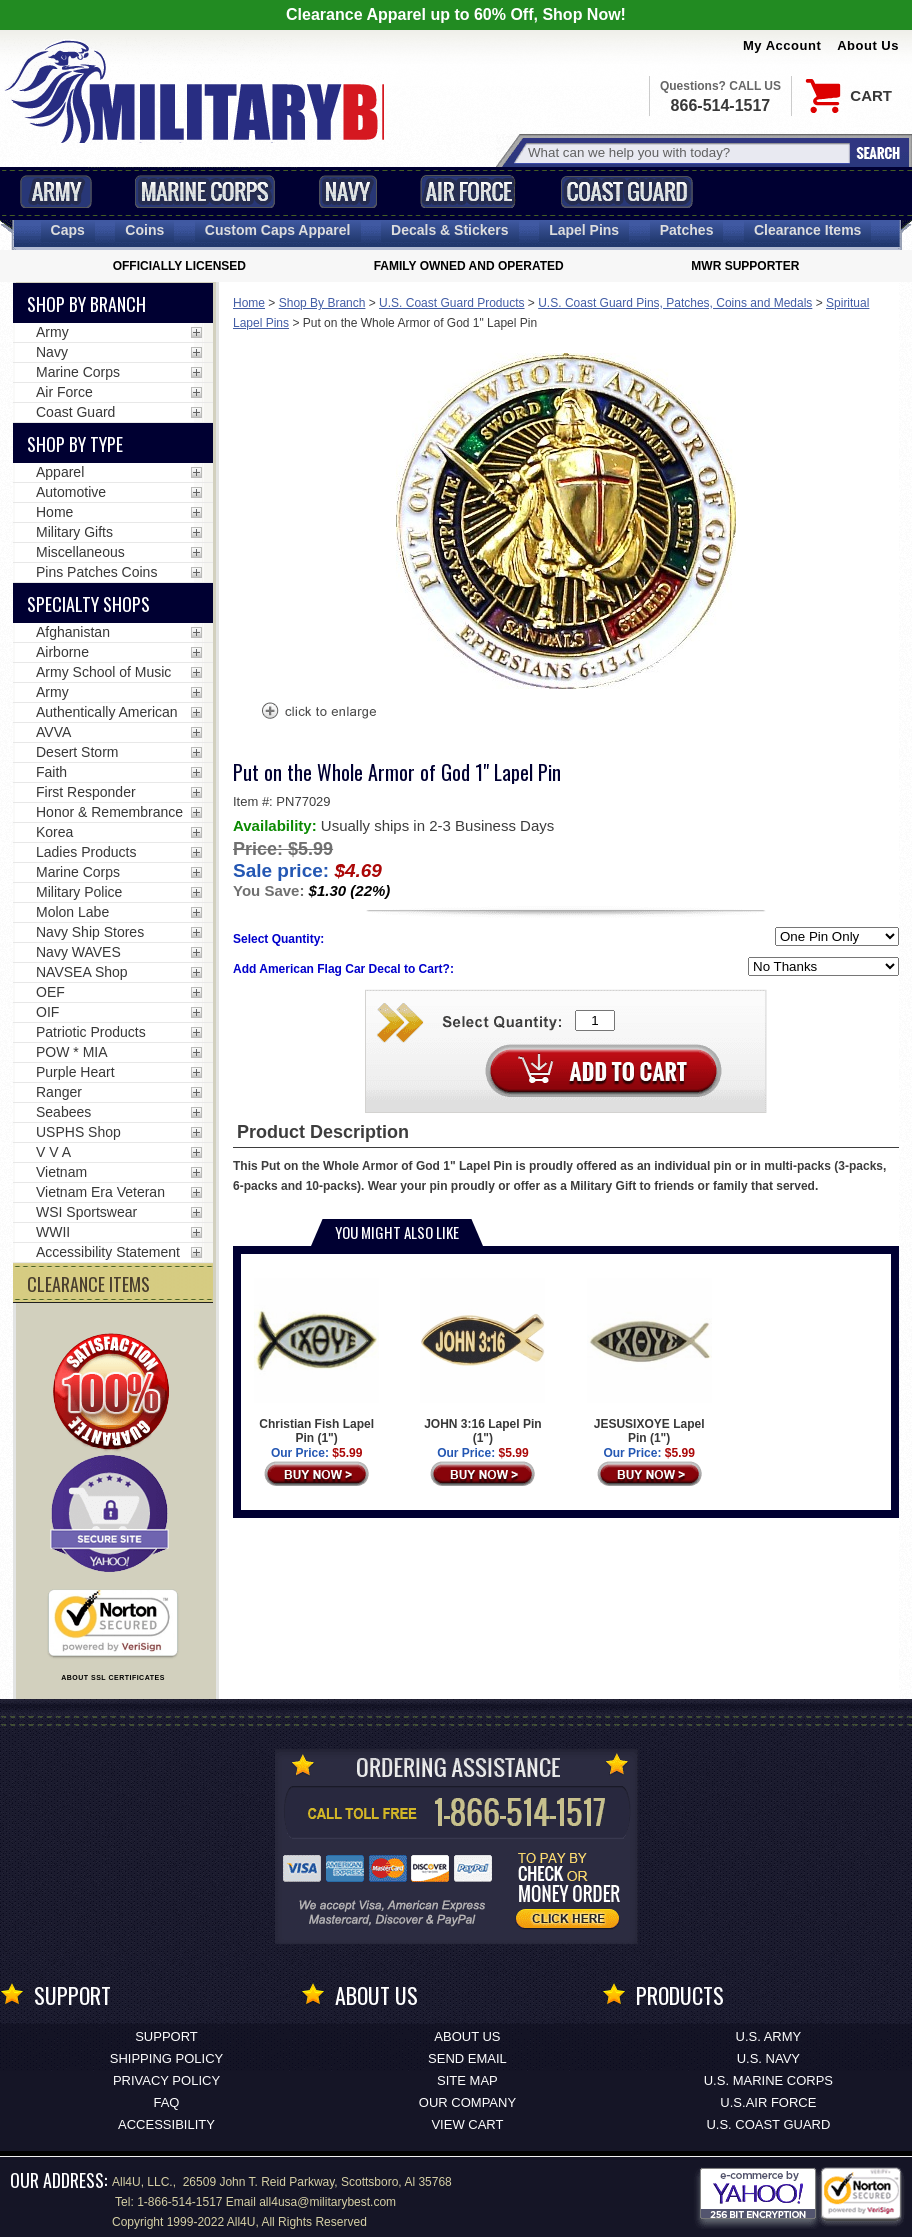  I want to click on U.S.AIR FORCE, so click(768, 2102).